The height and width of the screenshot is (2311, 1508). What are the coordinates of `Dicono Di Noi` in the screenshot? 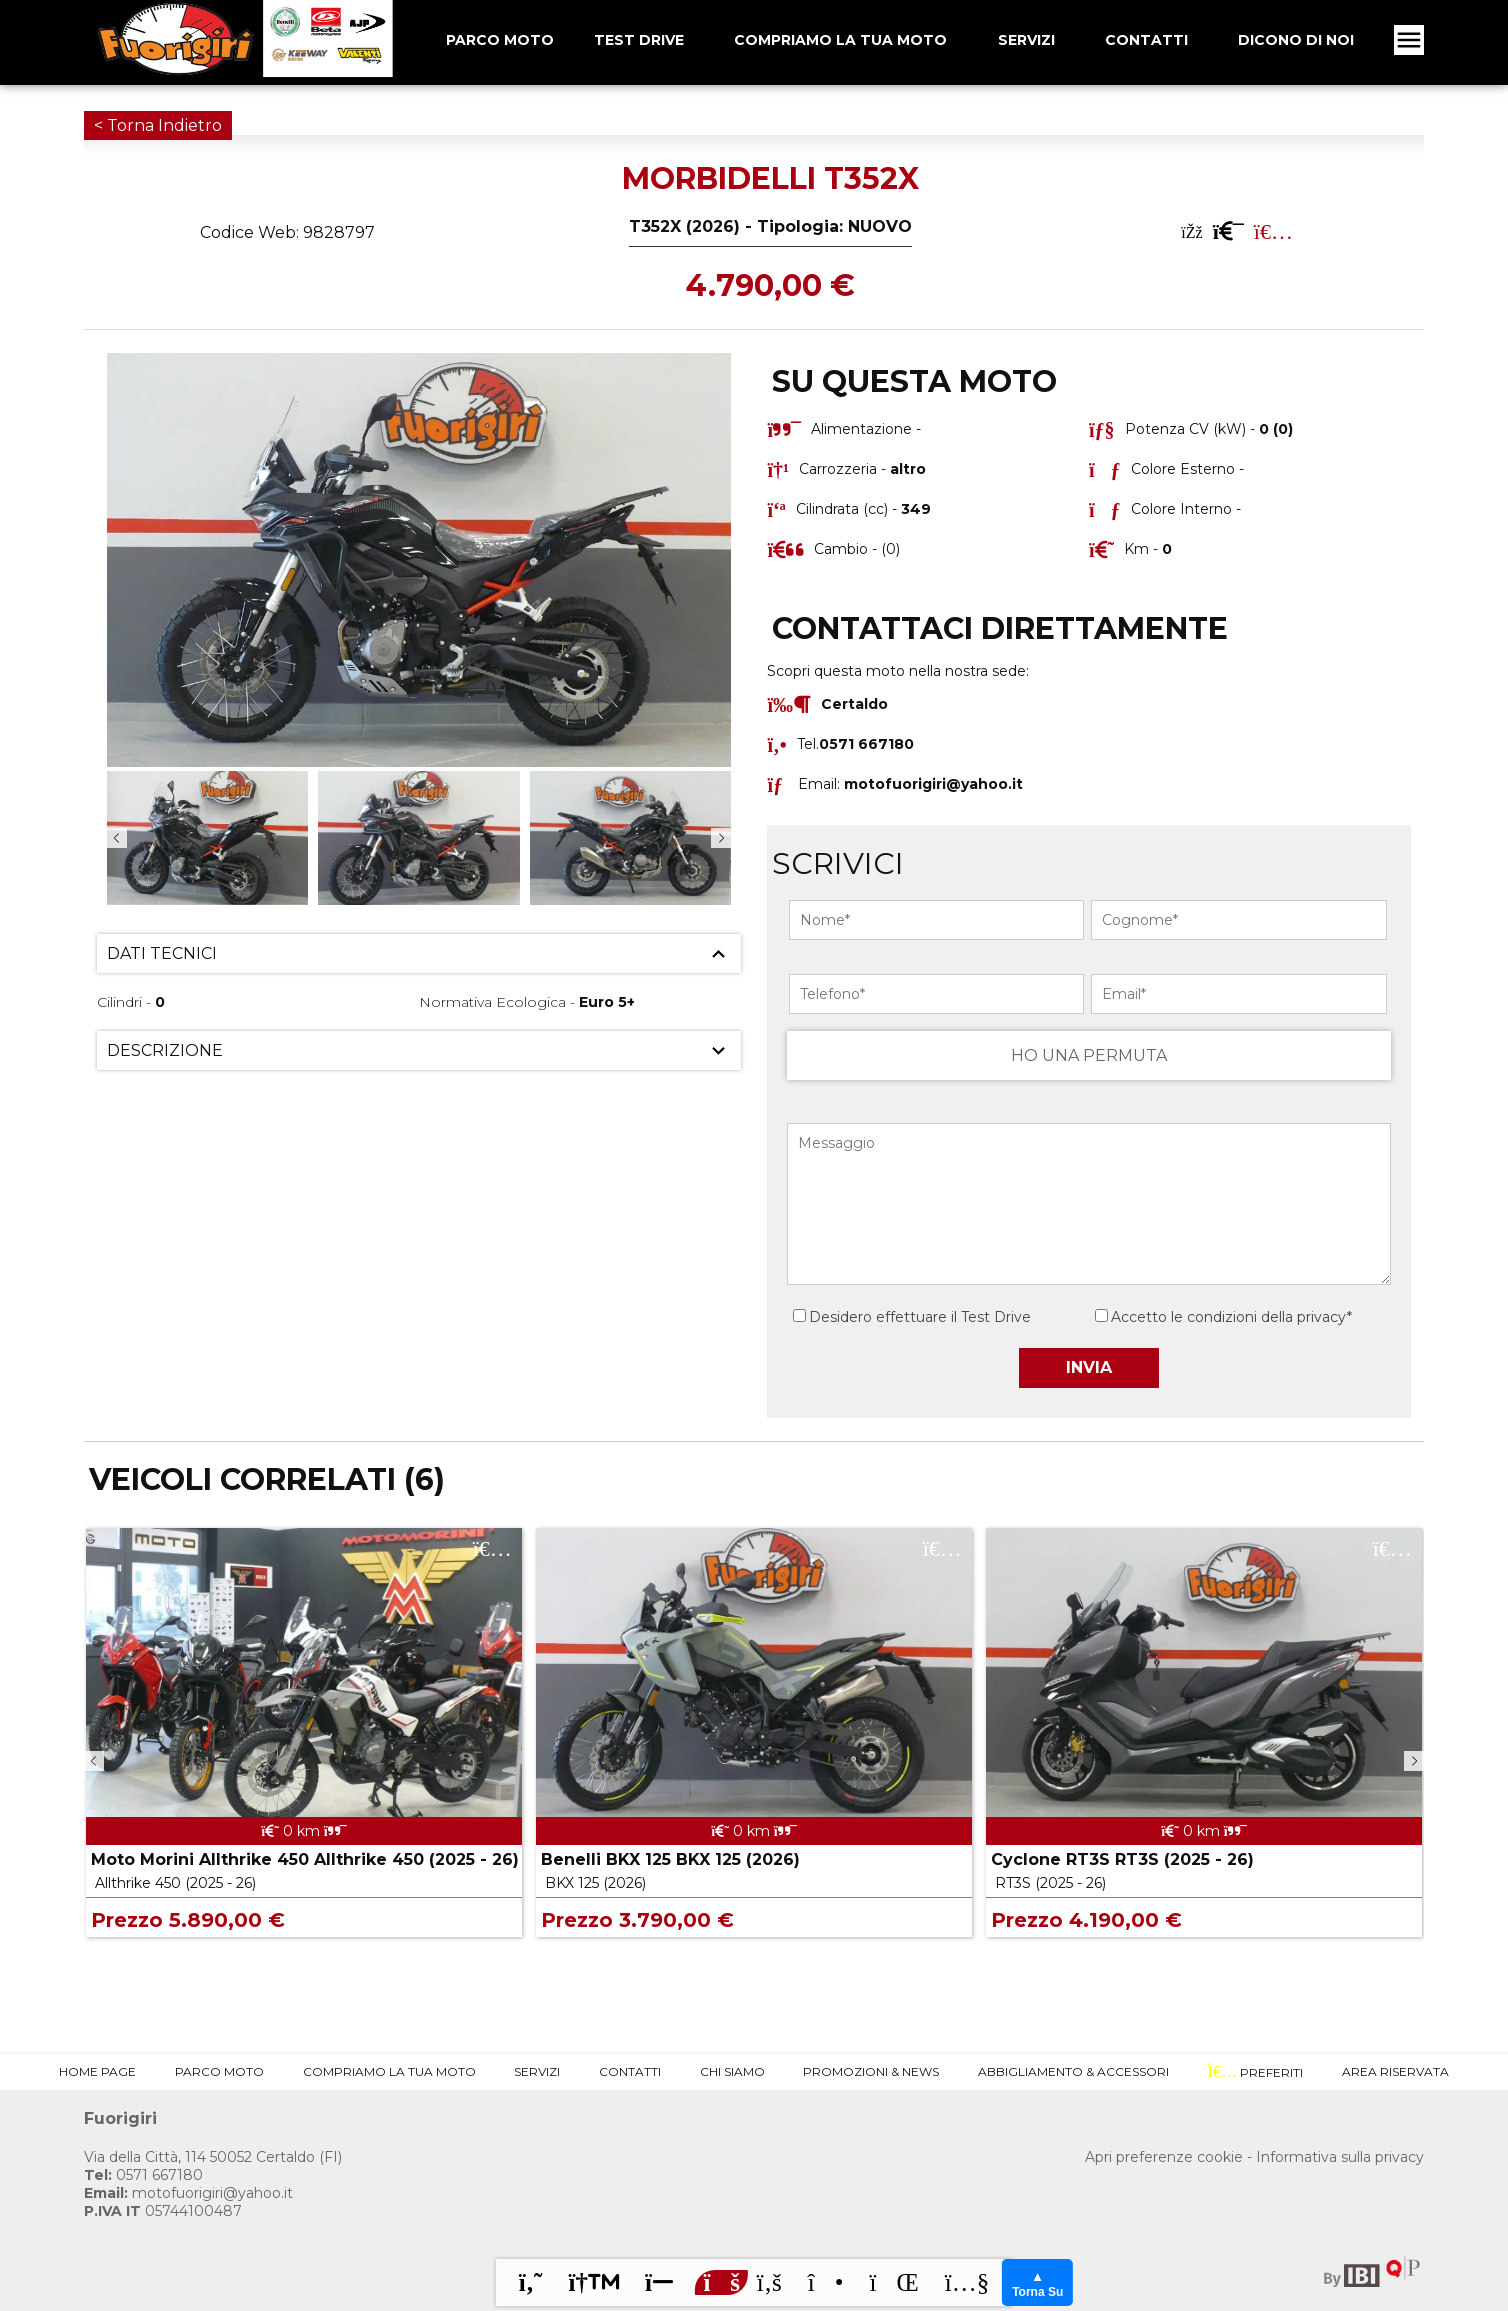 It's located at (1296, 40).